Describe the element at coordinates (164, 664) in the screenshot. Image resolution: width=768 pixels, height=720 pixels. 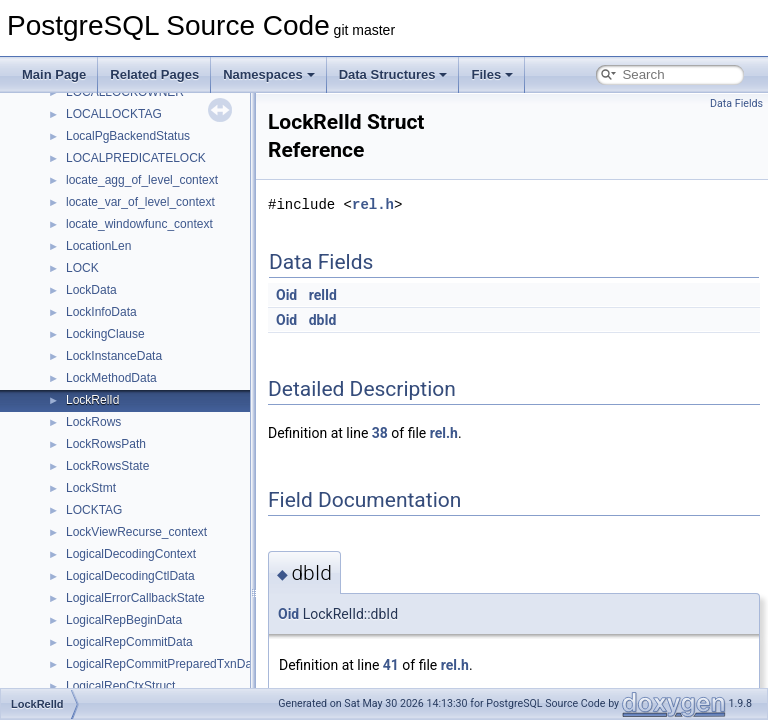
I see `LogicalRepCommitPreparedTxnData` at that location.